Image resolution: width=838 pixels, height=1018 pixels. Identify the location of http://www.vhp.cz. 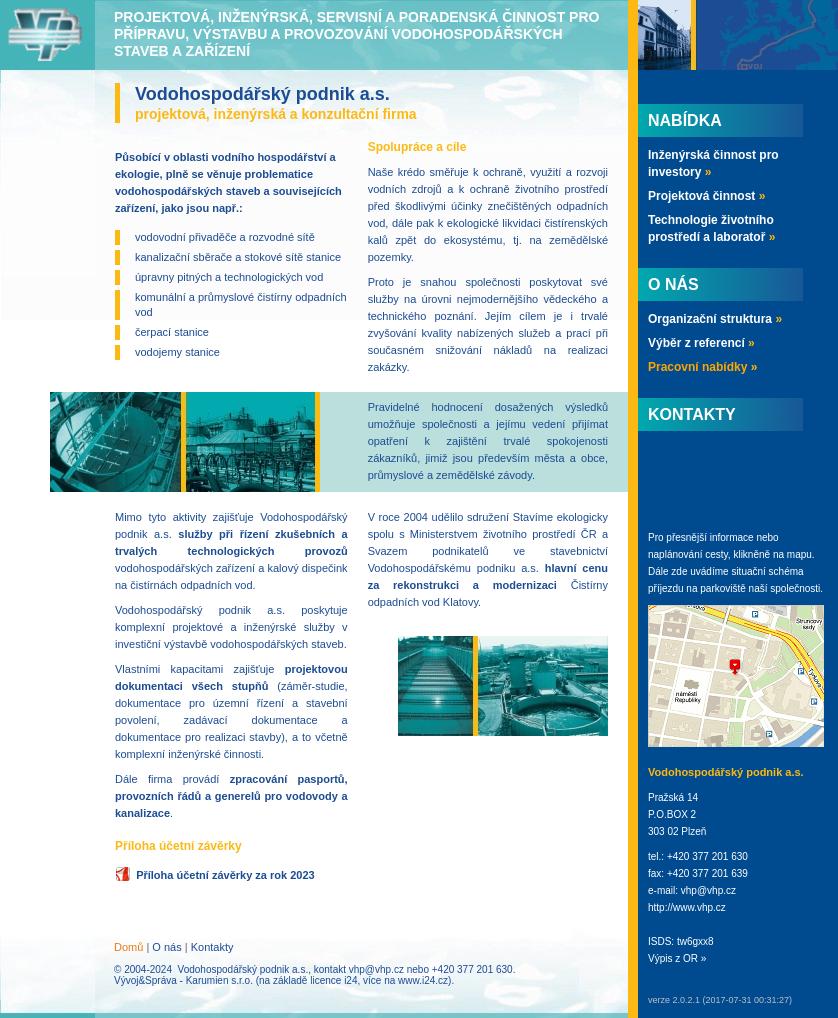
(687, 907).